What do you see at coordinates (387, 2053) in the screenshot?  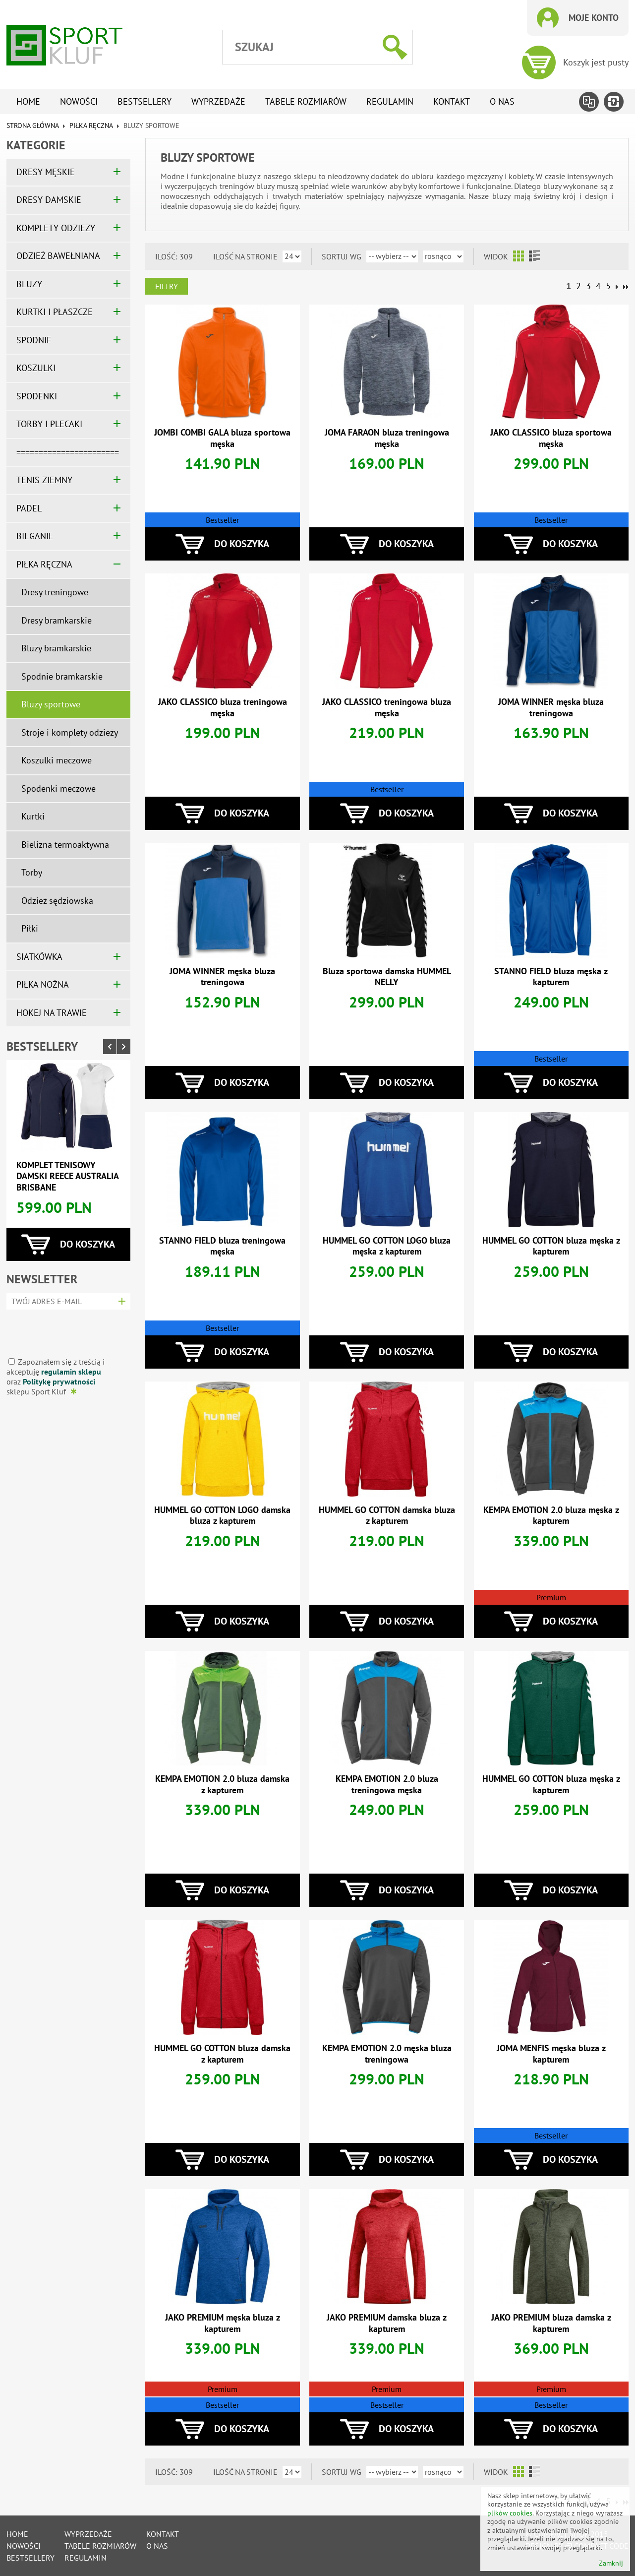 I see `KEMPA EMOTION 2.0 męska bluza treningowa` at bounding box center [387, 2053].